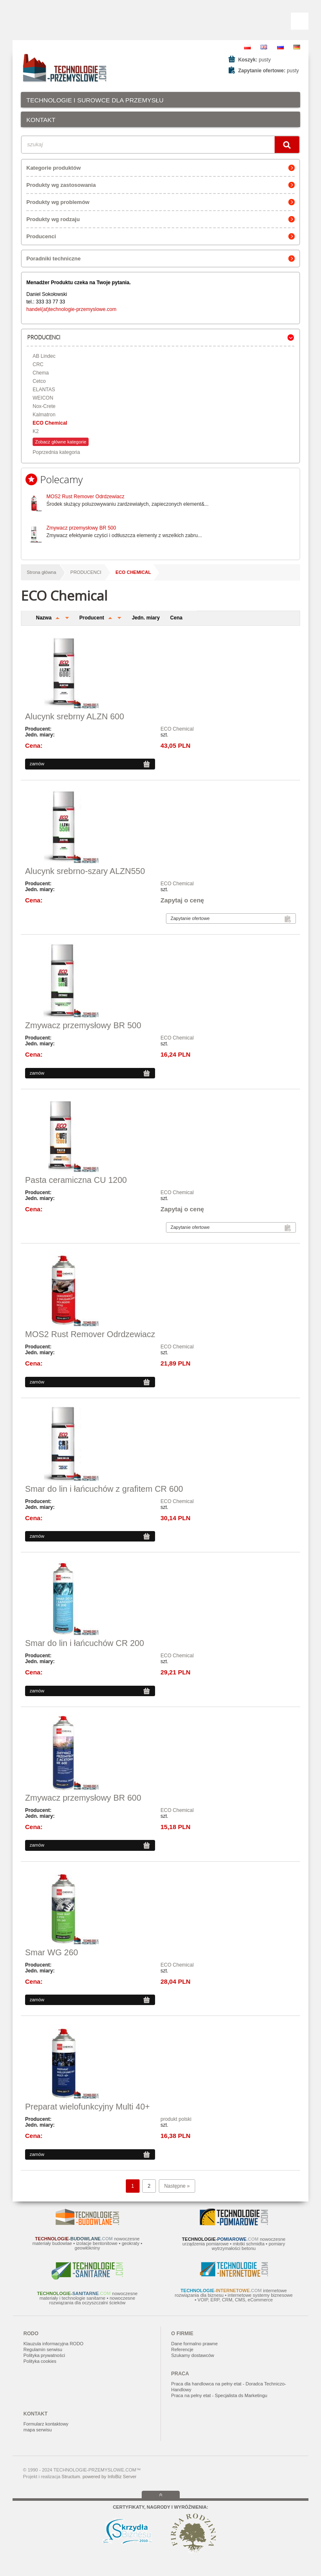 The image size is (321, 2576). Describe the element at coordinates (81, 528) in the screenshot. I see `Zmywacz przemysłowy BR 500` at that location.